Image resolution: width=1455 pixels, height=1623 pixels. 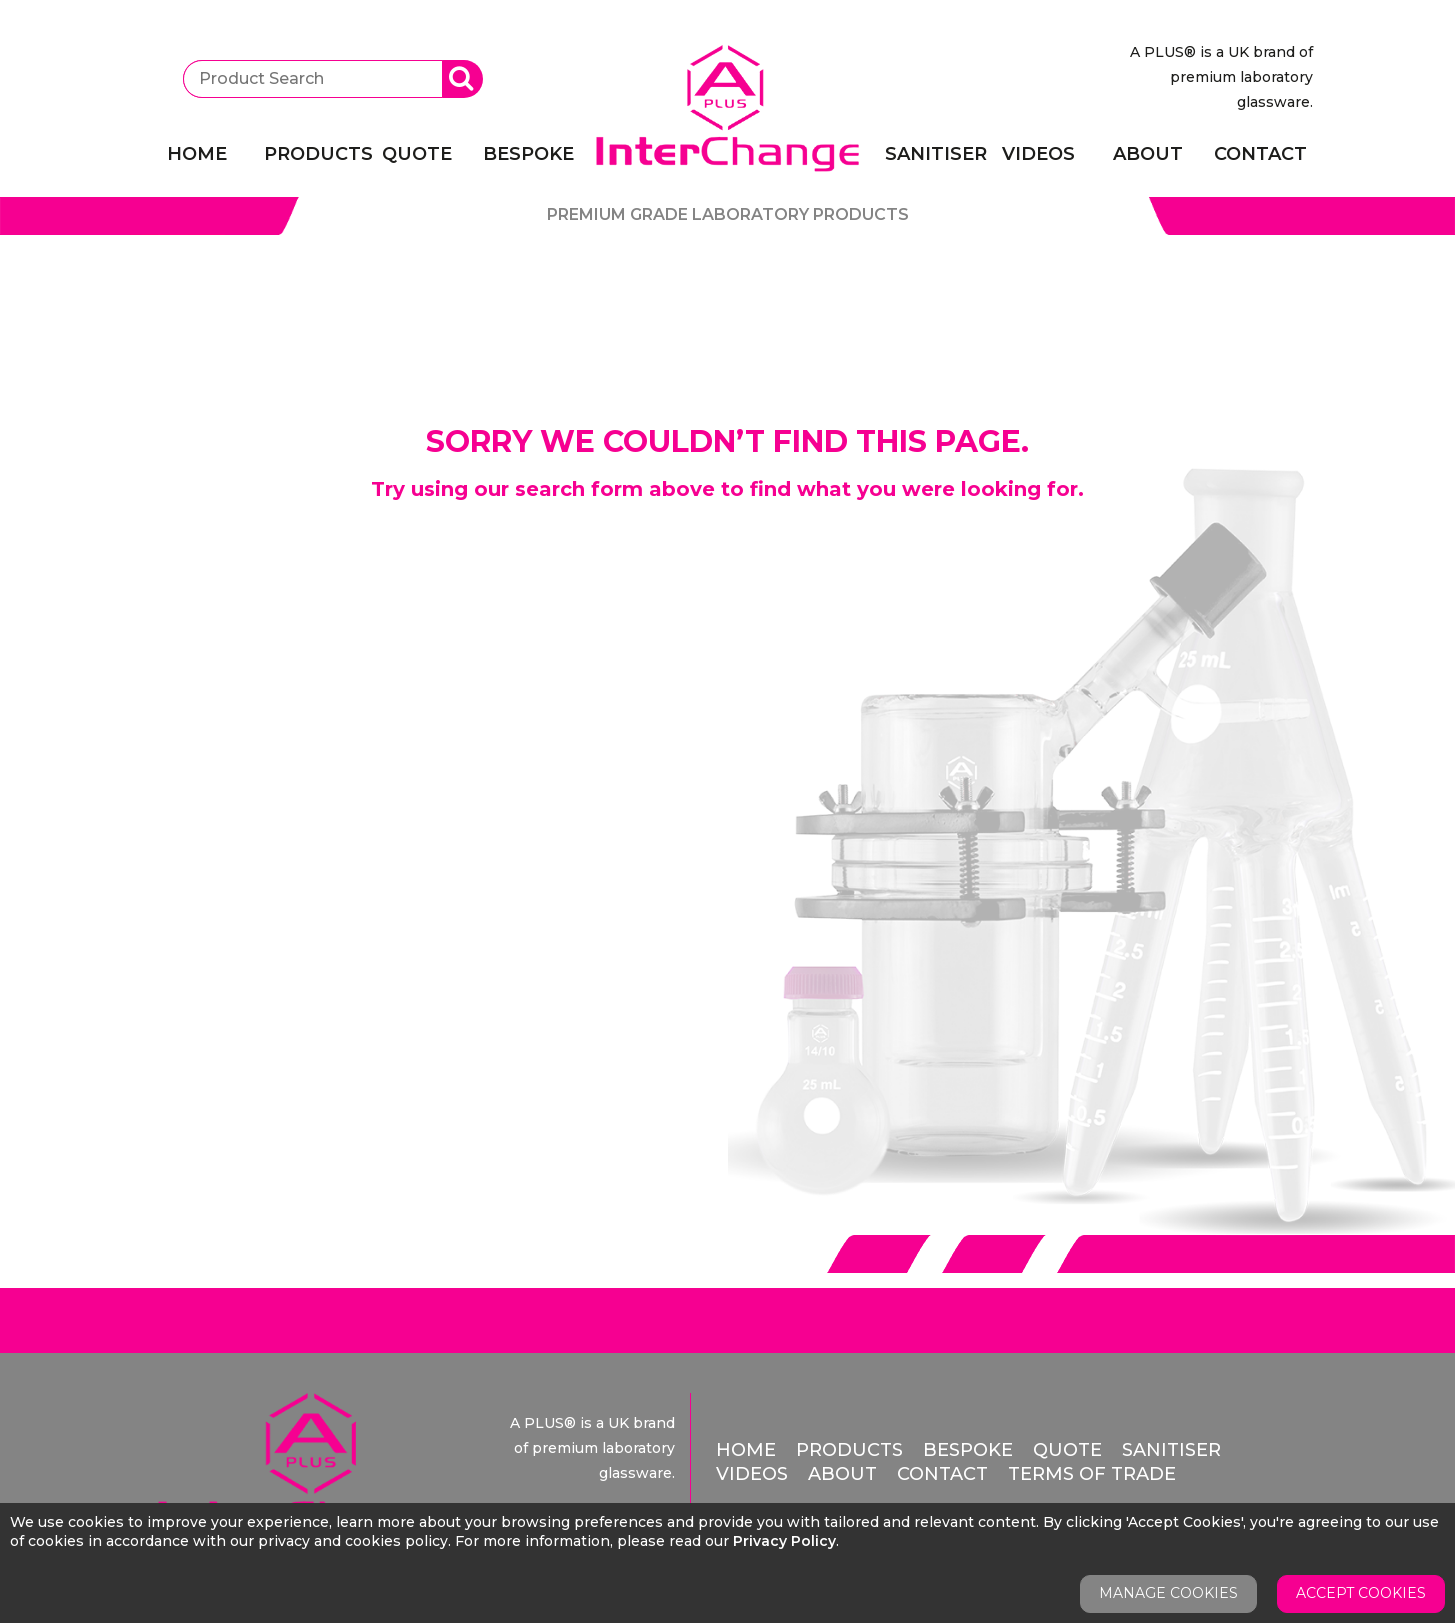 I want to click on Sanitiser, so click(x=931, y=154).